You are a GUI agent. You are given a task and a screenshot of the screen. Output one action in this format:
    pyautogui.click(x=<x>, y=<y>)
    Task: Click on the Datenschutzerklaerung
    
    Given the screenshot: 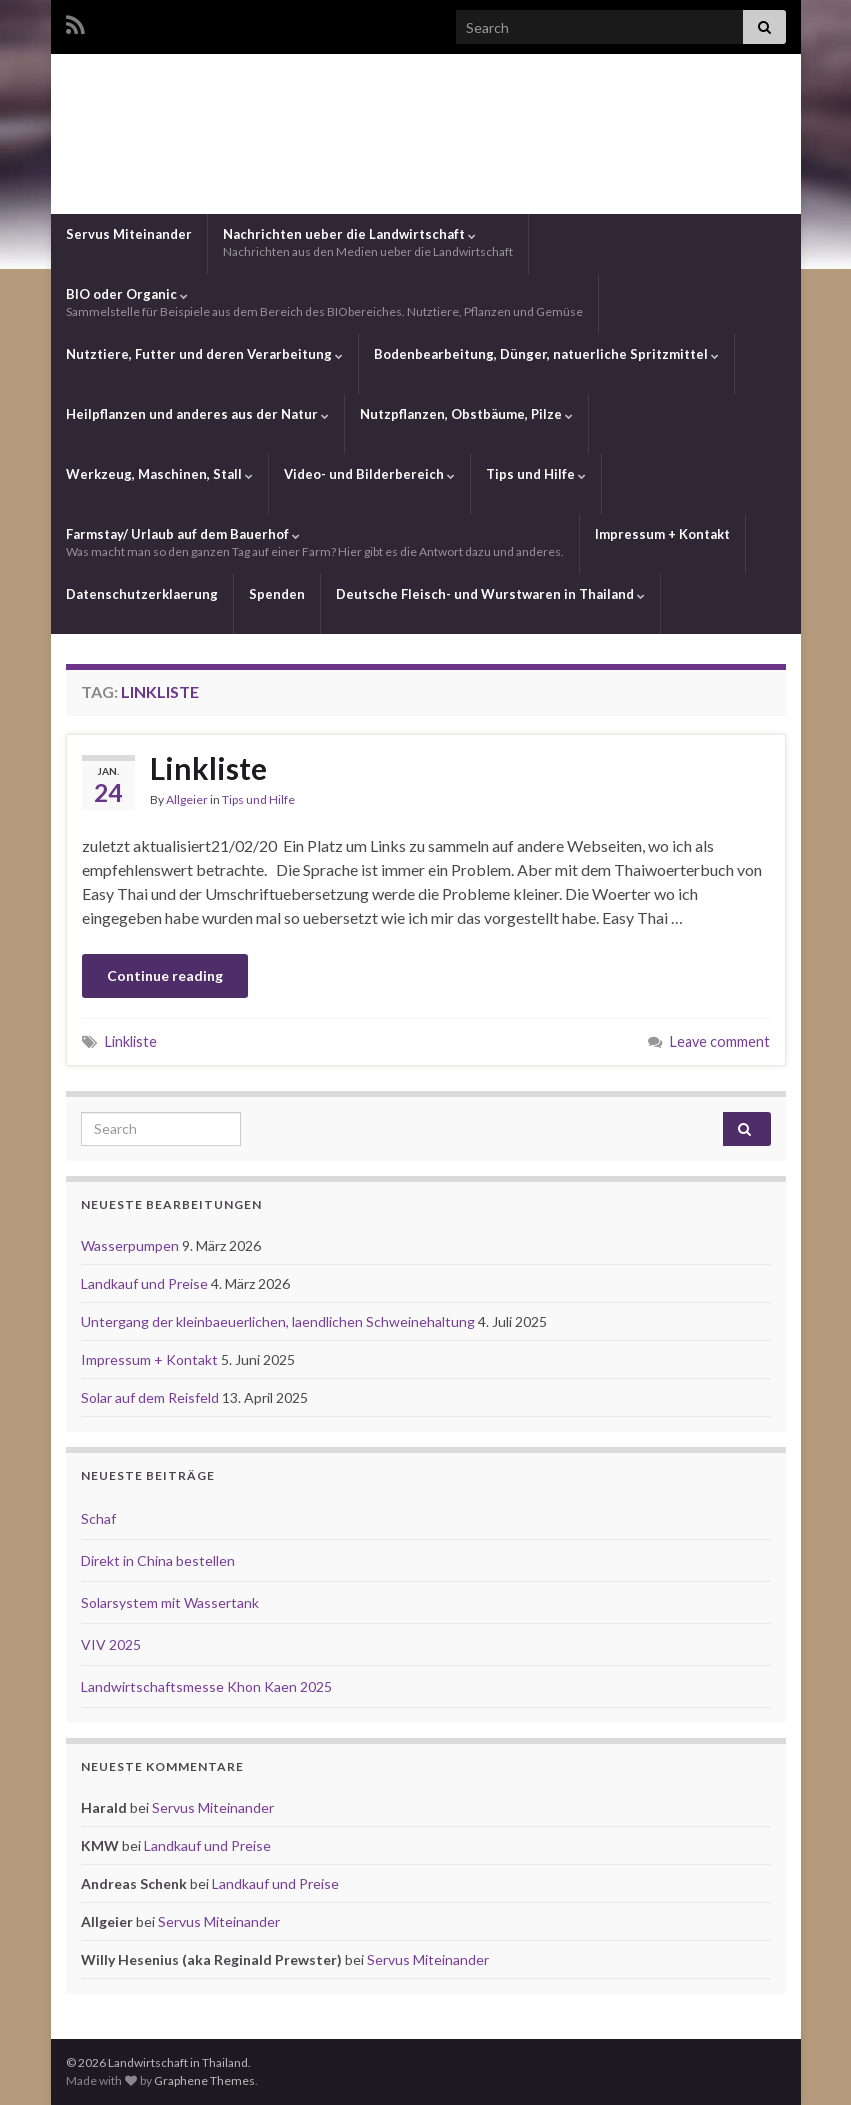 What is the action you would take?
    pyautogui.click(x=142, y=594)
    